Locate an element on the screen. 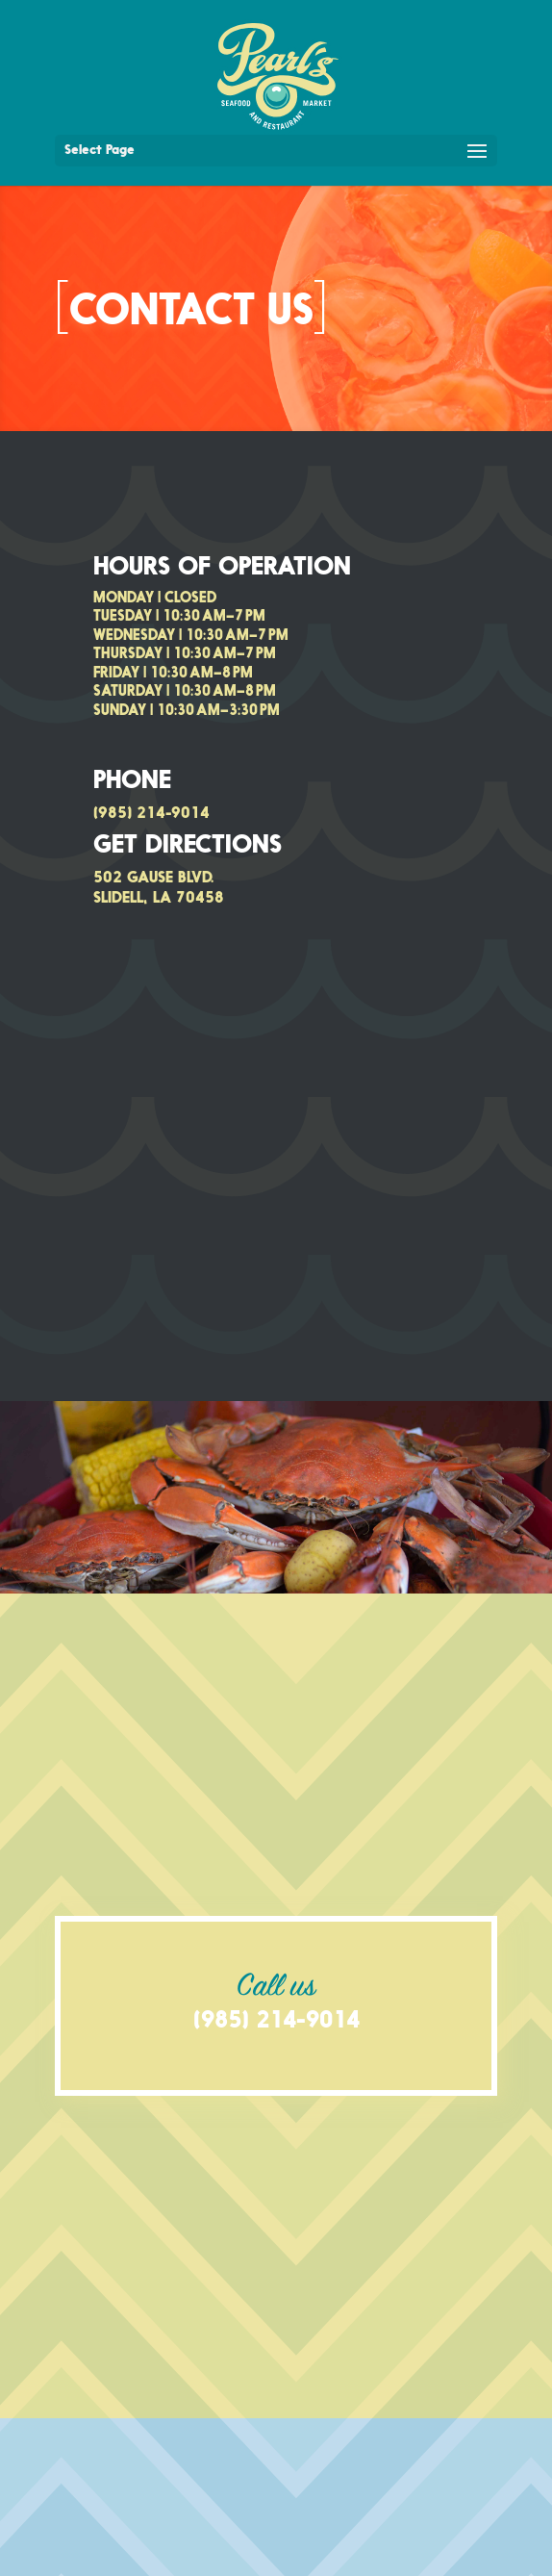  (985) 214-9014 is located at coordinates (151, 814).